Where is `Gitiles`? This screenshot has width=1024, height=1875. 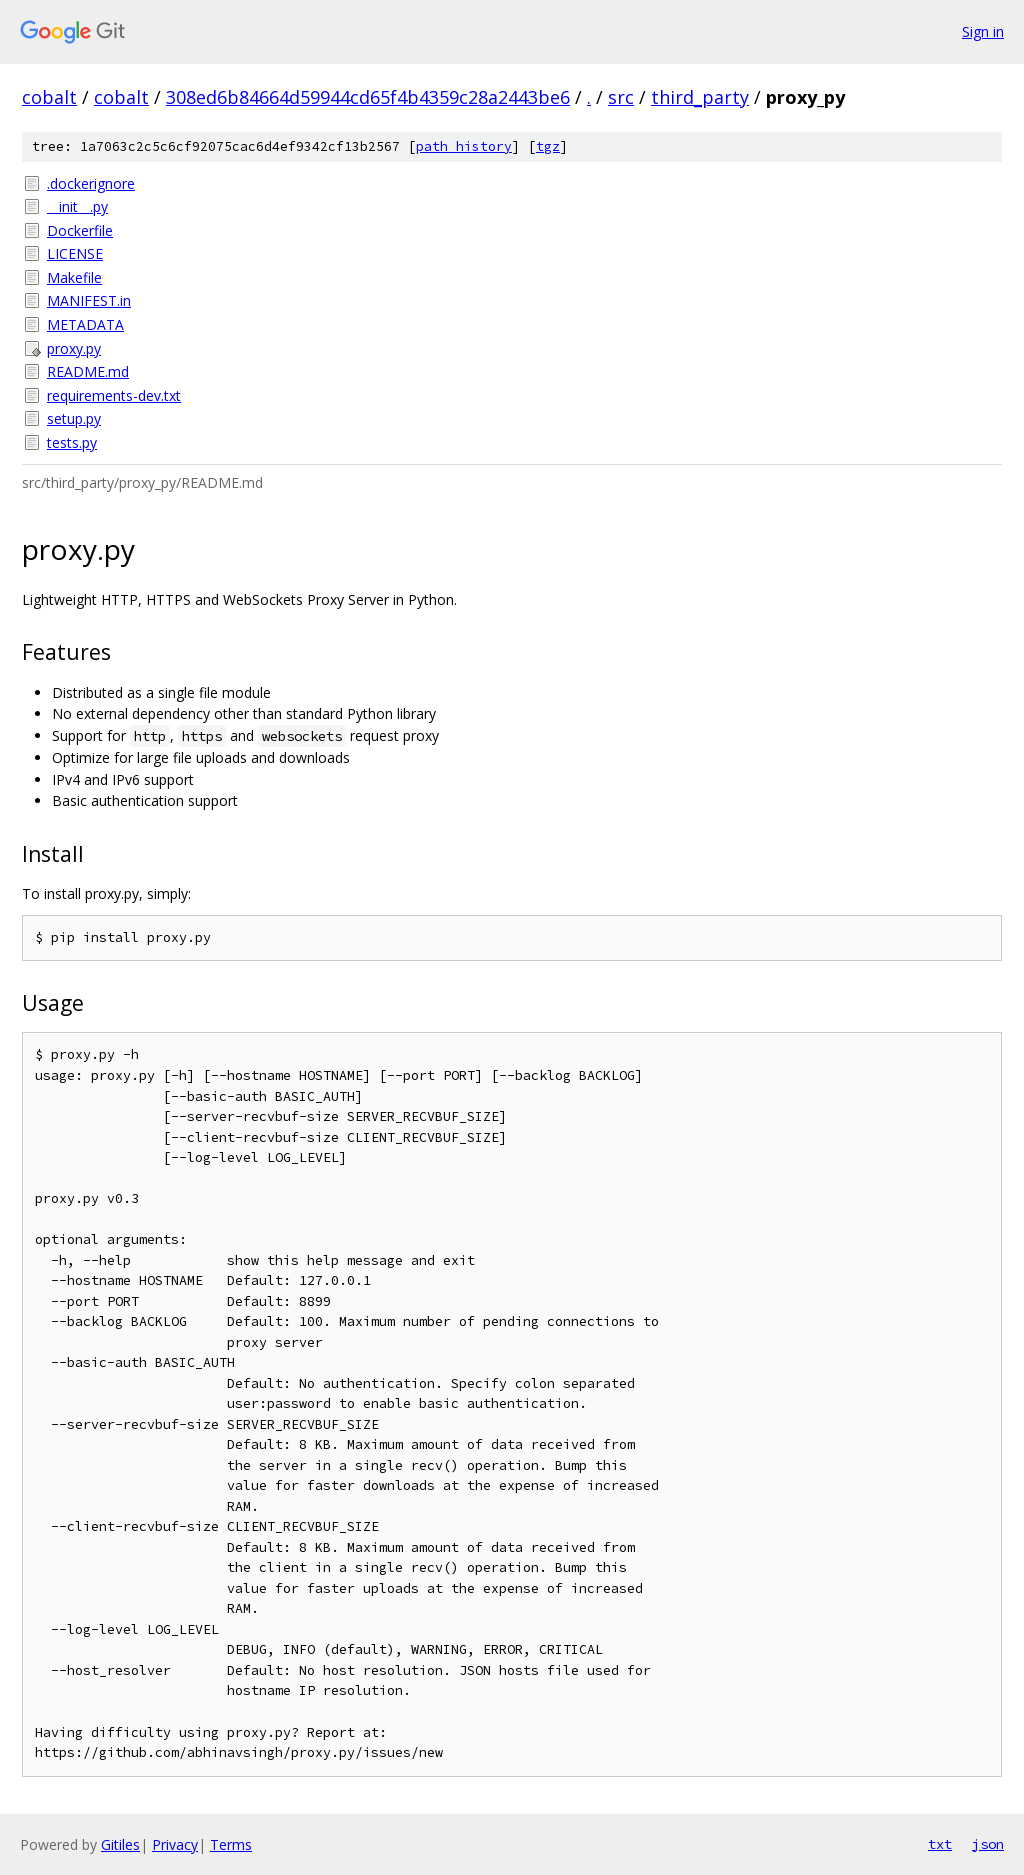 Gitiles is located at coordinates (120, 1844).